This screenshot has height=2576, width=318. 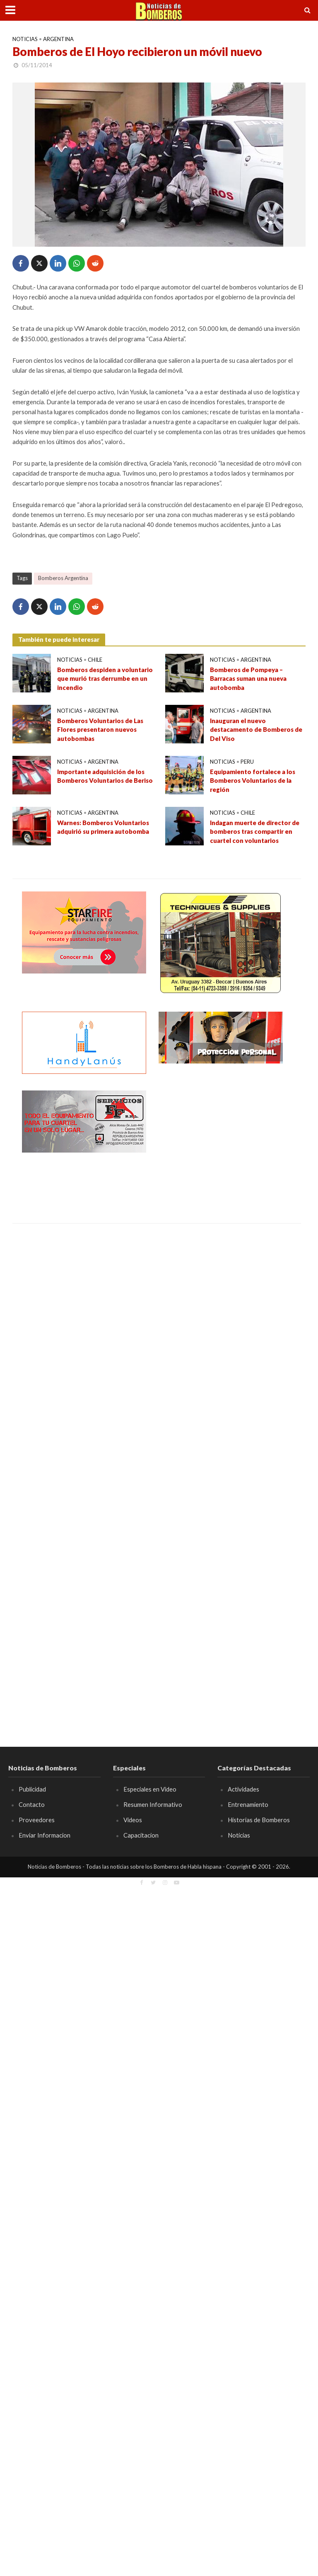 What do you see at coordinates (100, 729) in the screenshot?
I see `Bomberos Voluntarios de Las Flores presentaron nuevos autobombas` at bounding box center [100, 729].